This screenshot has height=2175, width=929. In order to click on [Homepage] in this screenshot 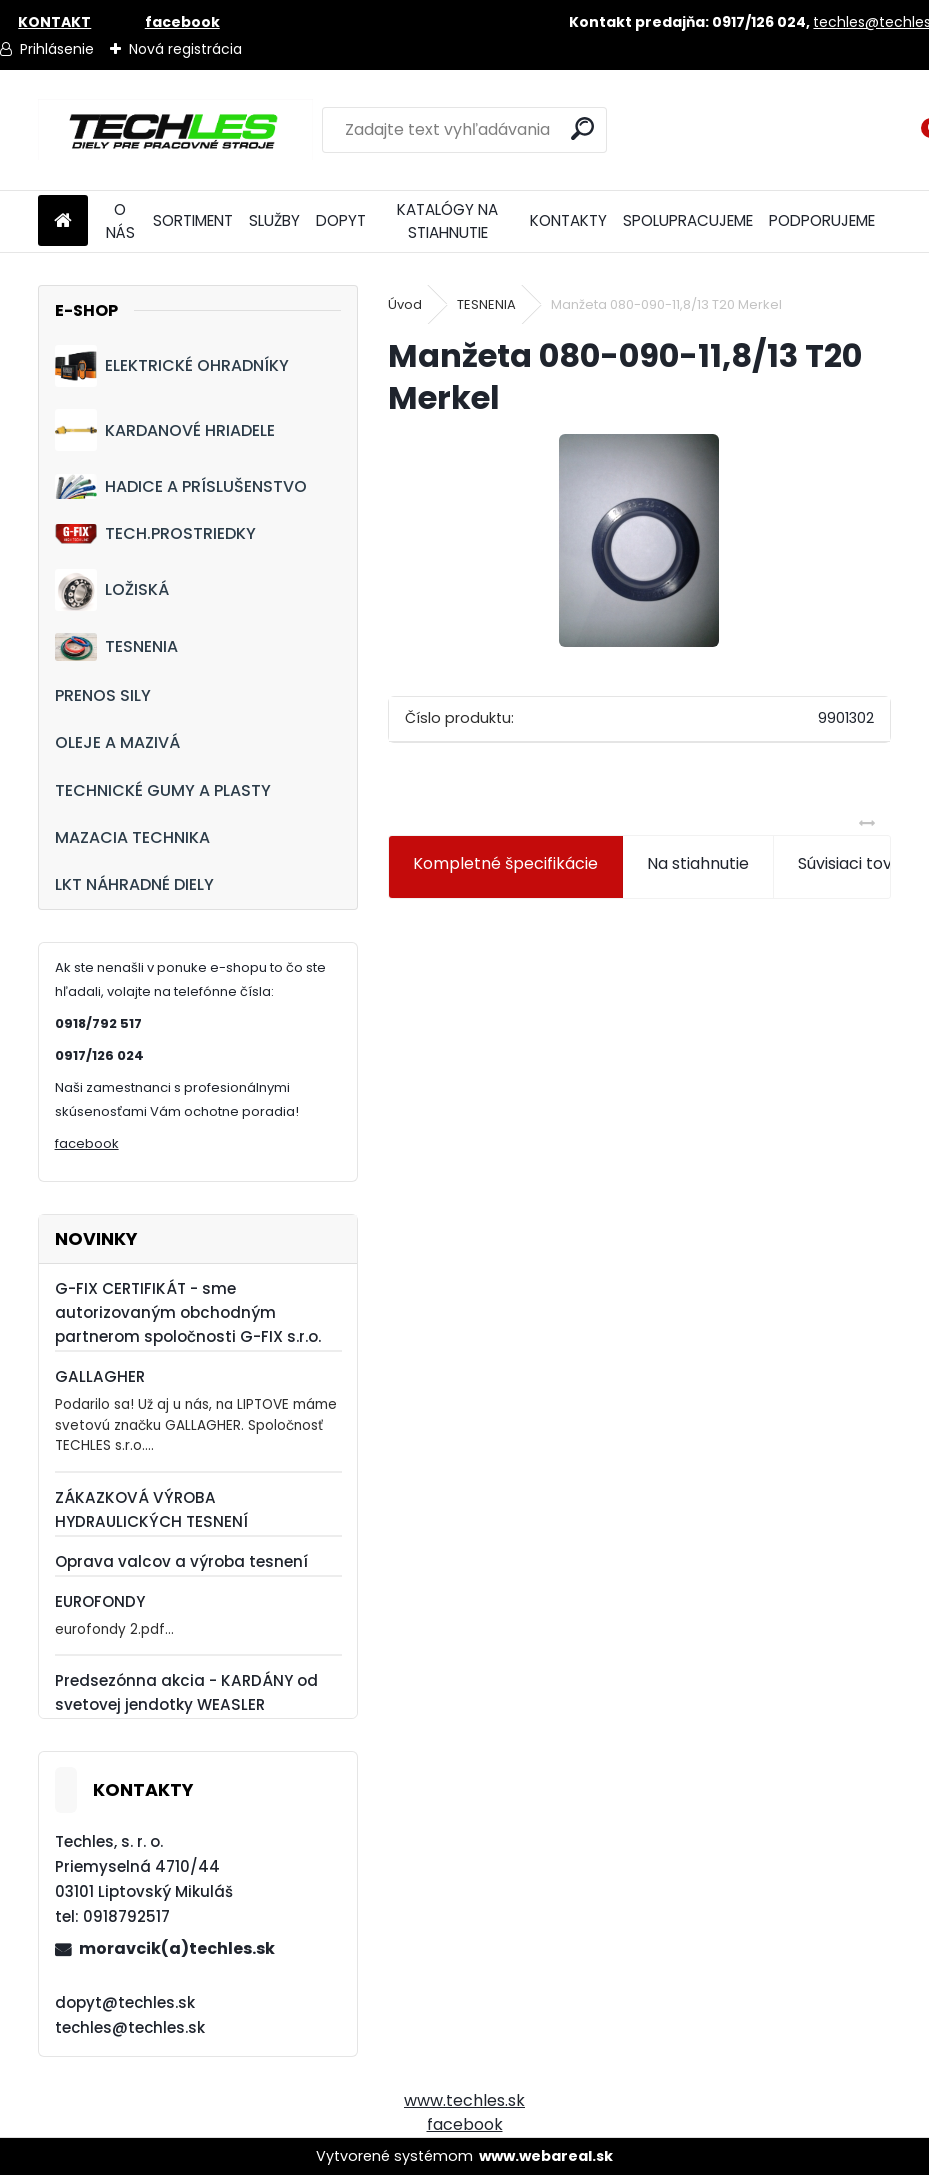, I will do `click(63, 221)`.